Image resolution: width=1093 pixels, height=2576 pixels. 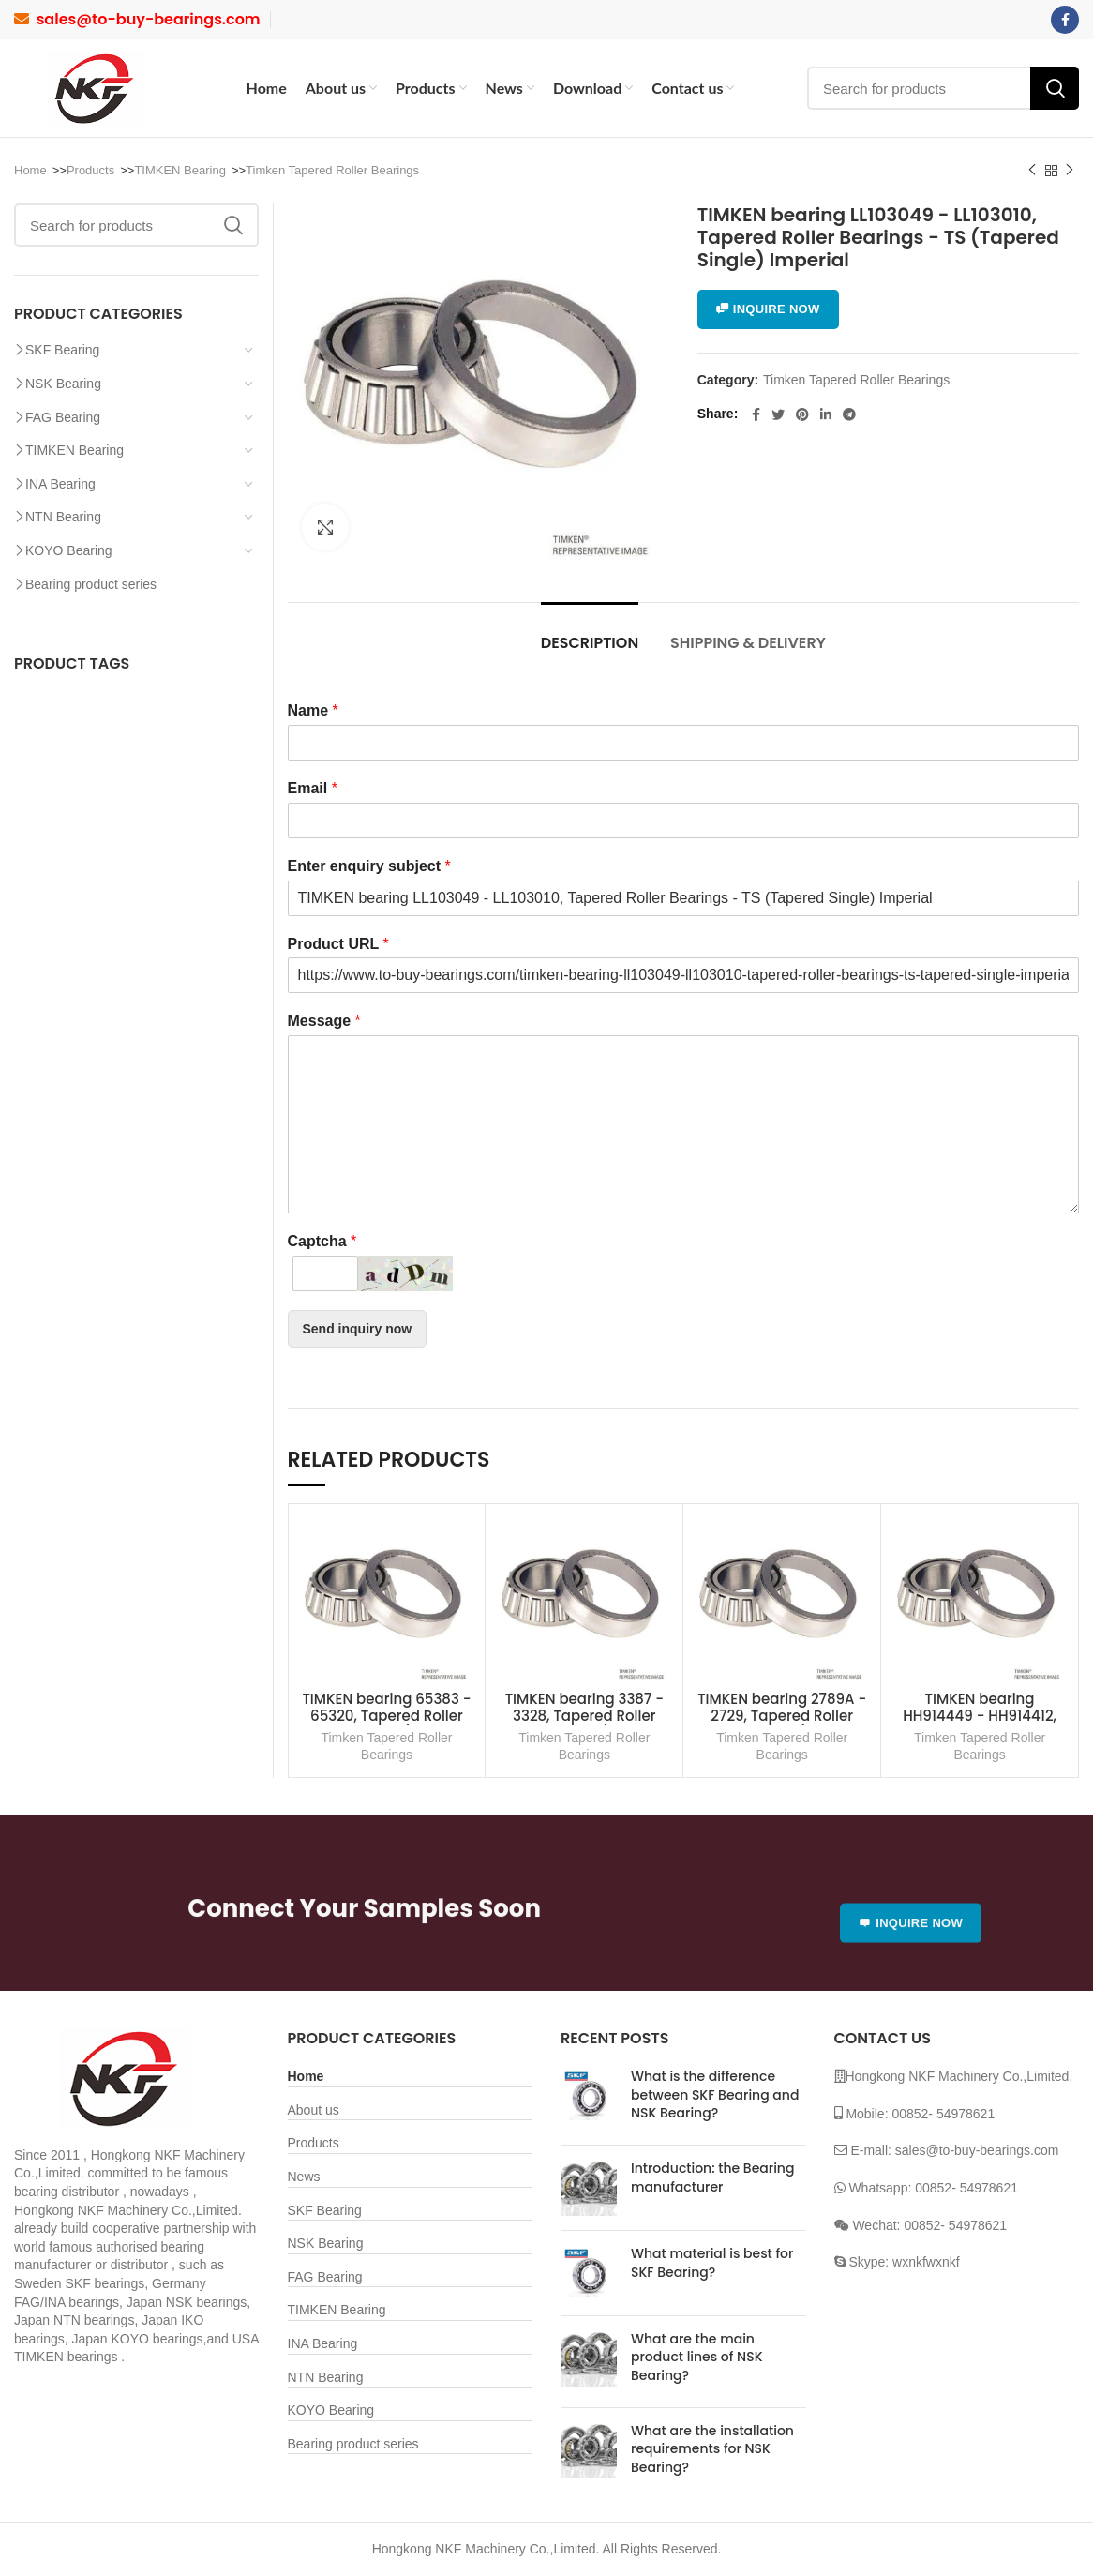 I want to click on Previous product, so click(x=1032, y=170).